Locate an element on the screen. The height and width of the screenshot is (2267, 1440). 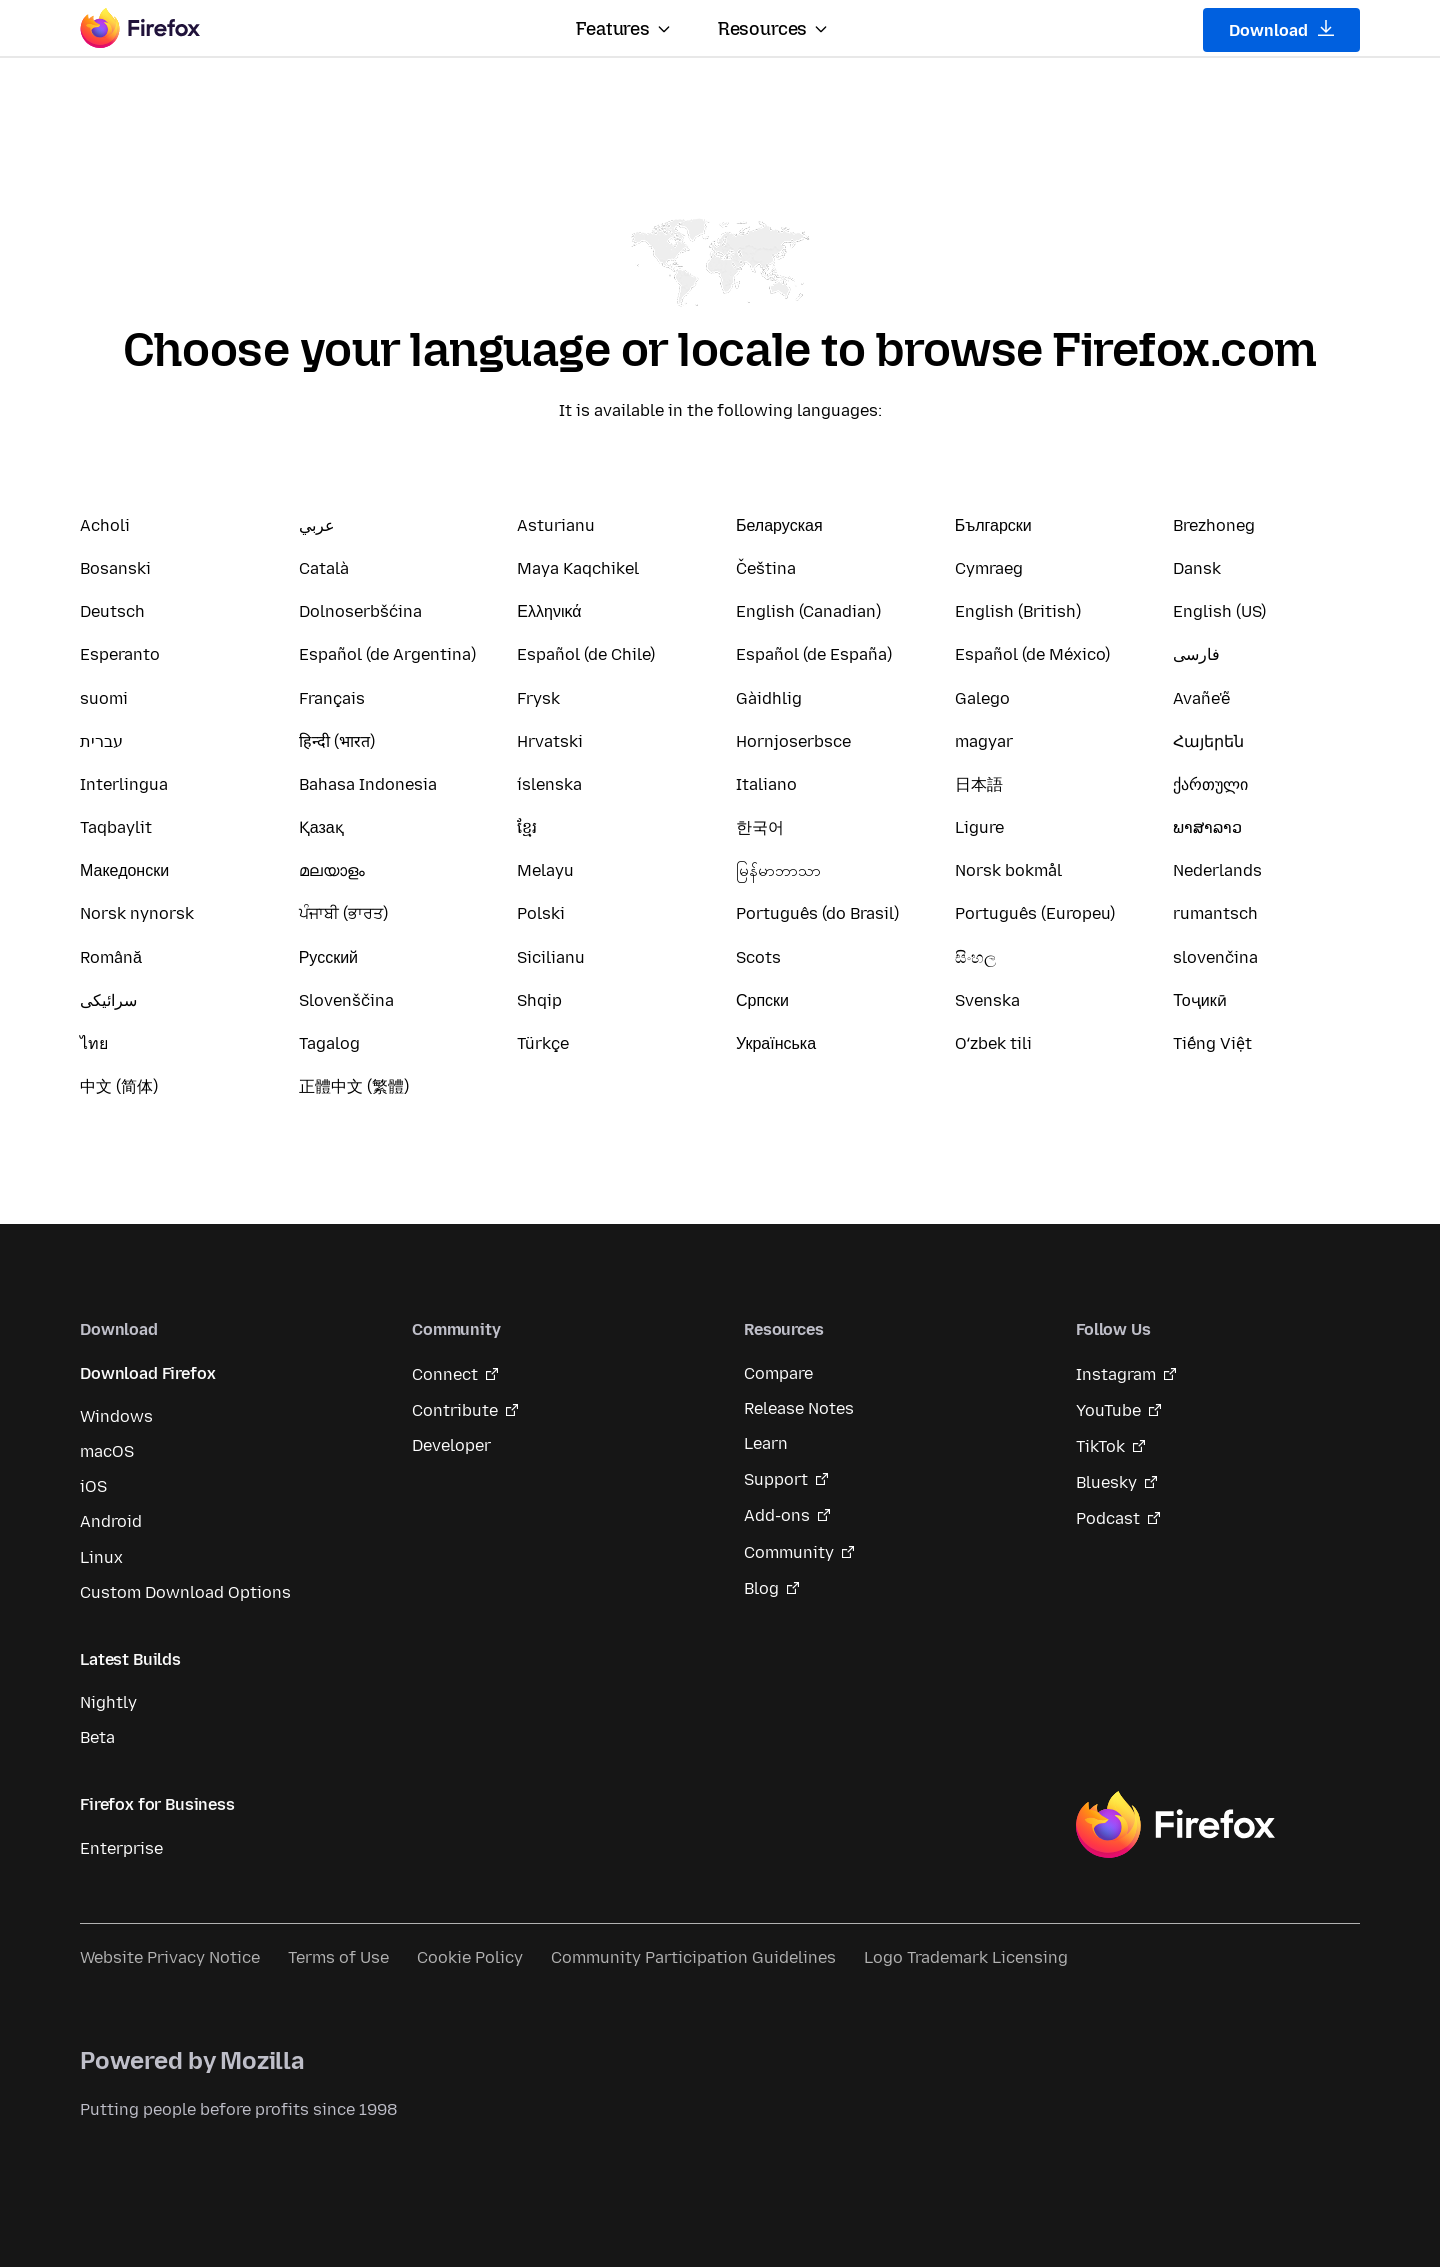
Македонски is located at coordinates (124, 870).